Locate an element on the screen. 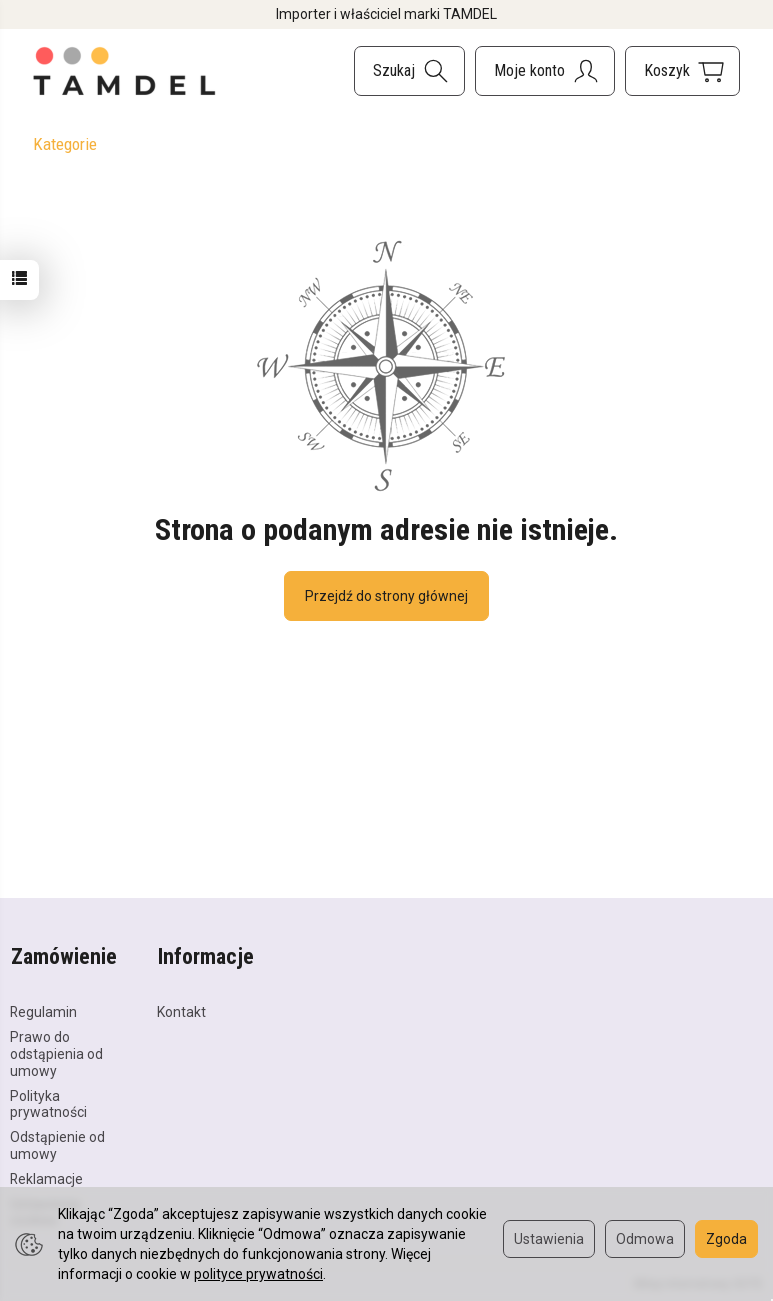 The height and width of the screenshot is (1301, 773). Kontakt is located at coordinates (181, 1010).